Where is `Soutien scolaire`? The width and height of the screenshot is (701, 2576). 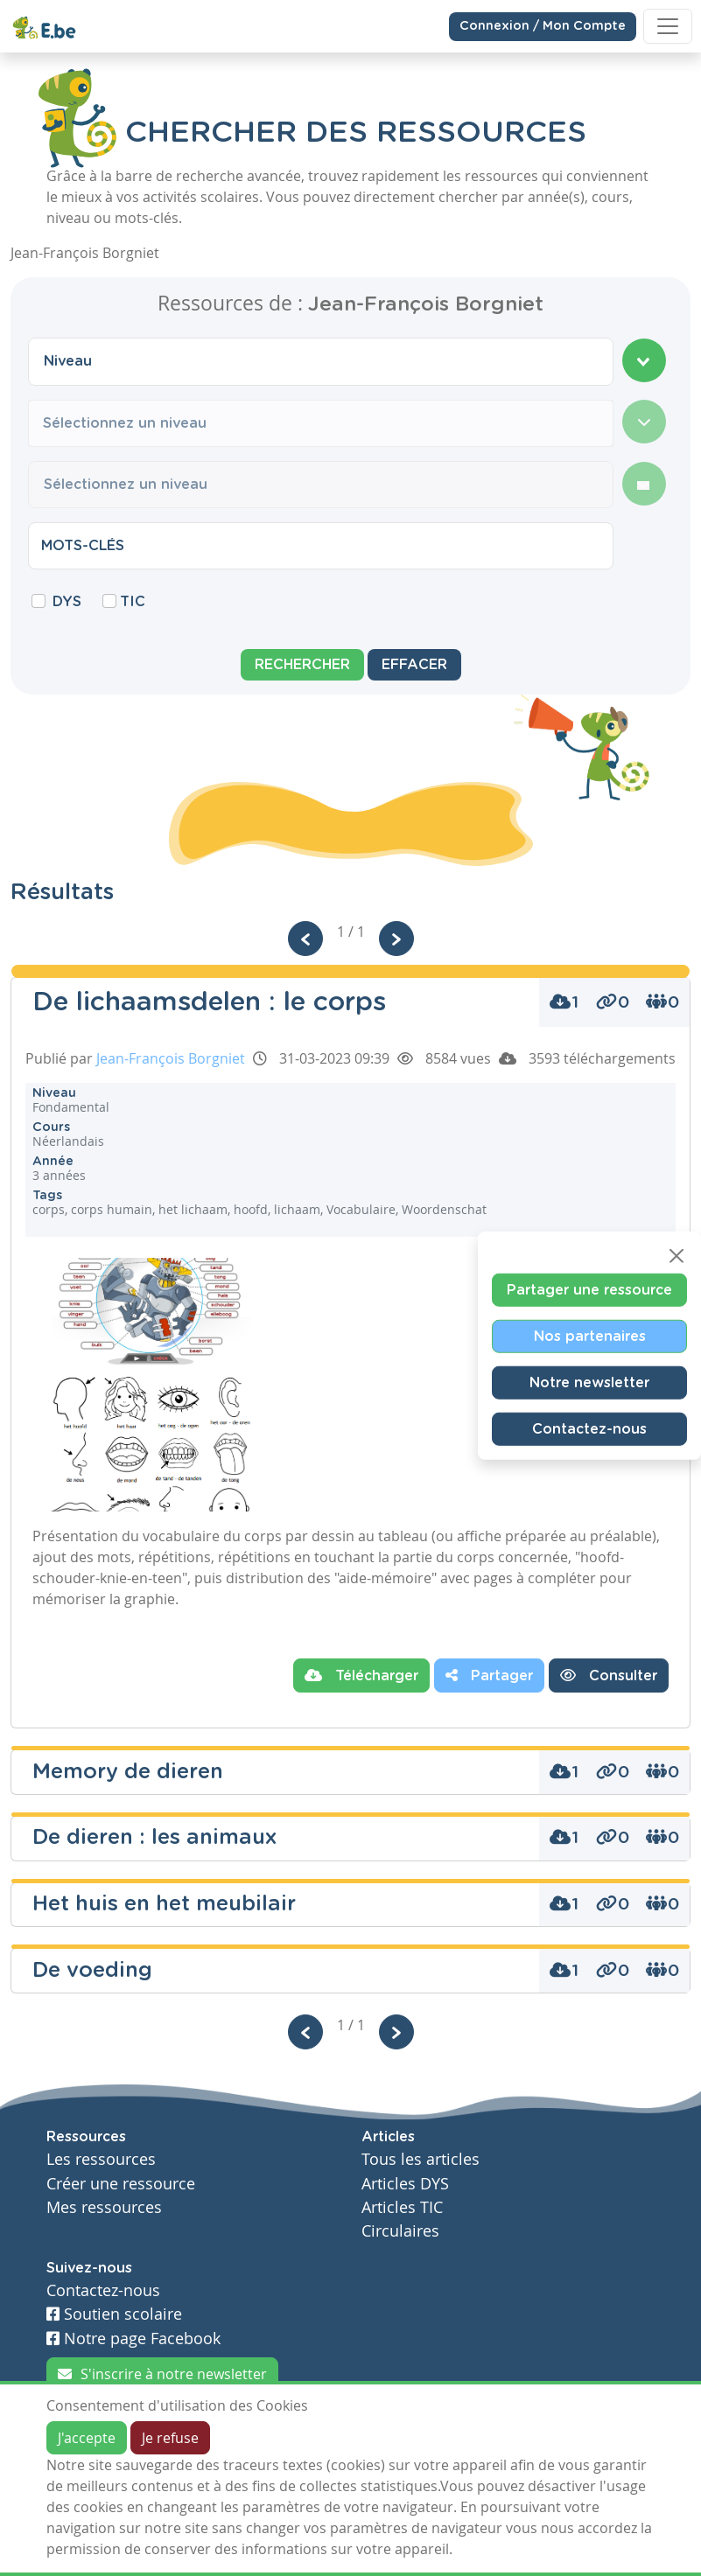
Soutien scolaire is located at coordinates (114, 2314).